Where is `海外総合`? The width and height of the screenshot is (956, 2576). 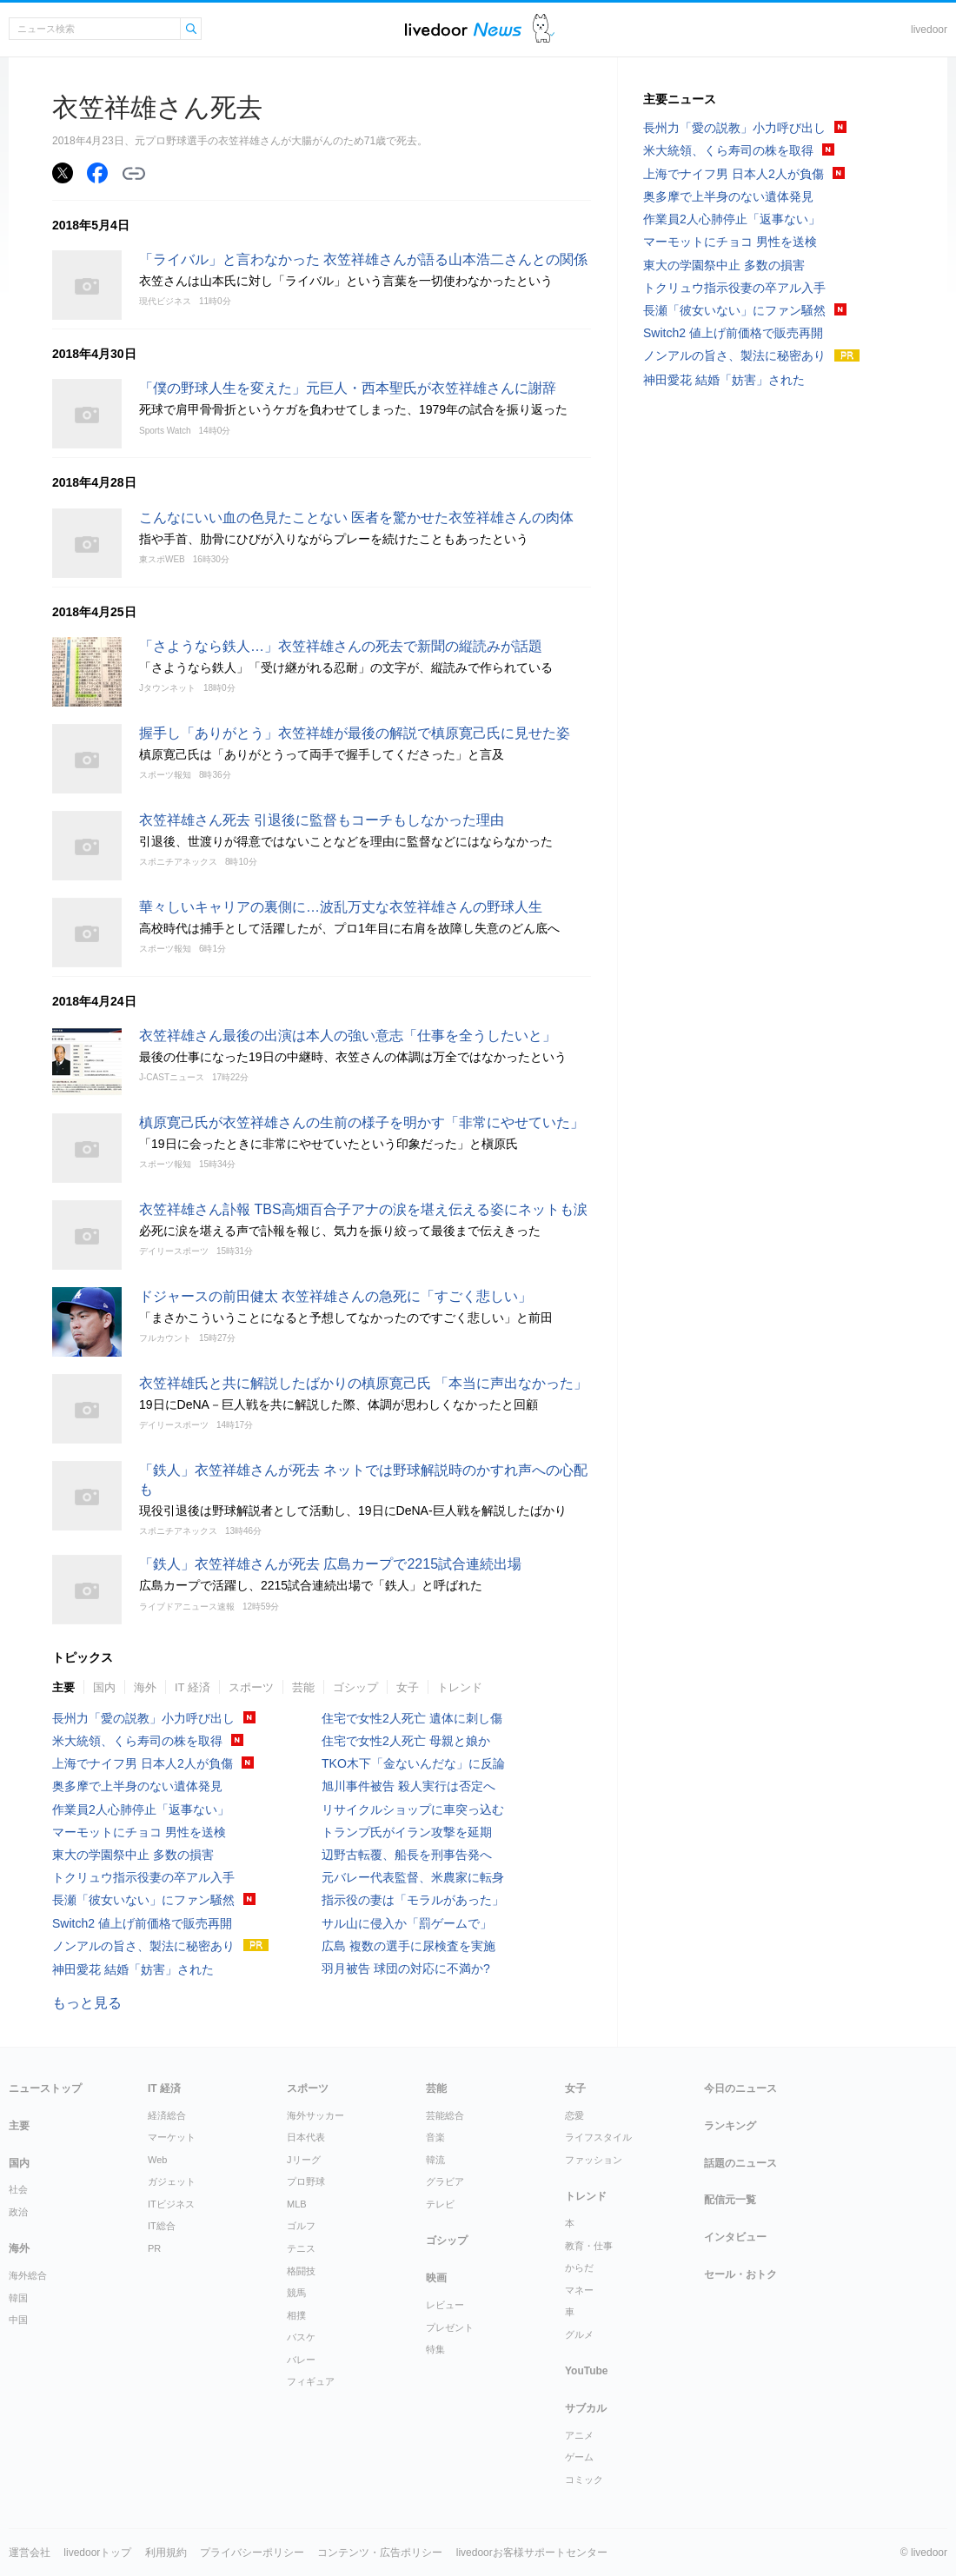 海外総合 is located at coordinates (28, 2275).